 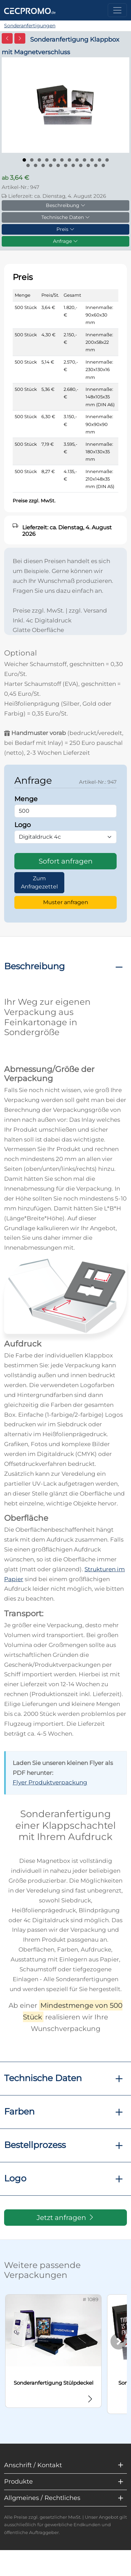 What do you see at coordinates (73, 165) in the screenshot?
I see `[Bild 19]` at bounding box center [73, 165].